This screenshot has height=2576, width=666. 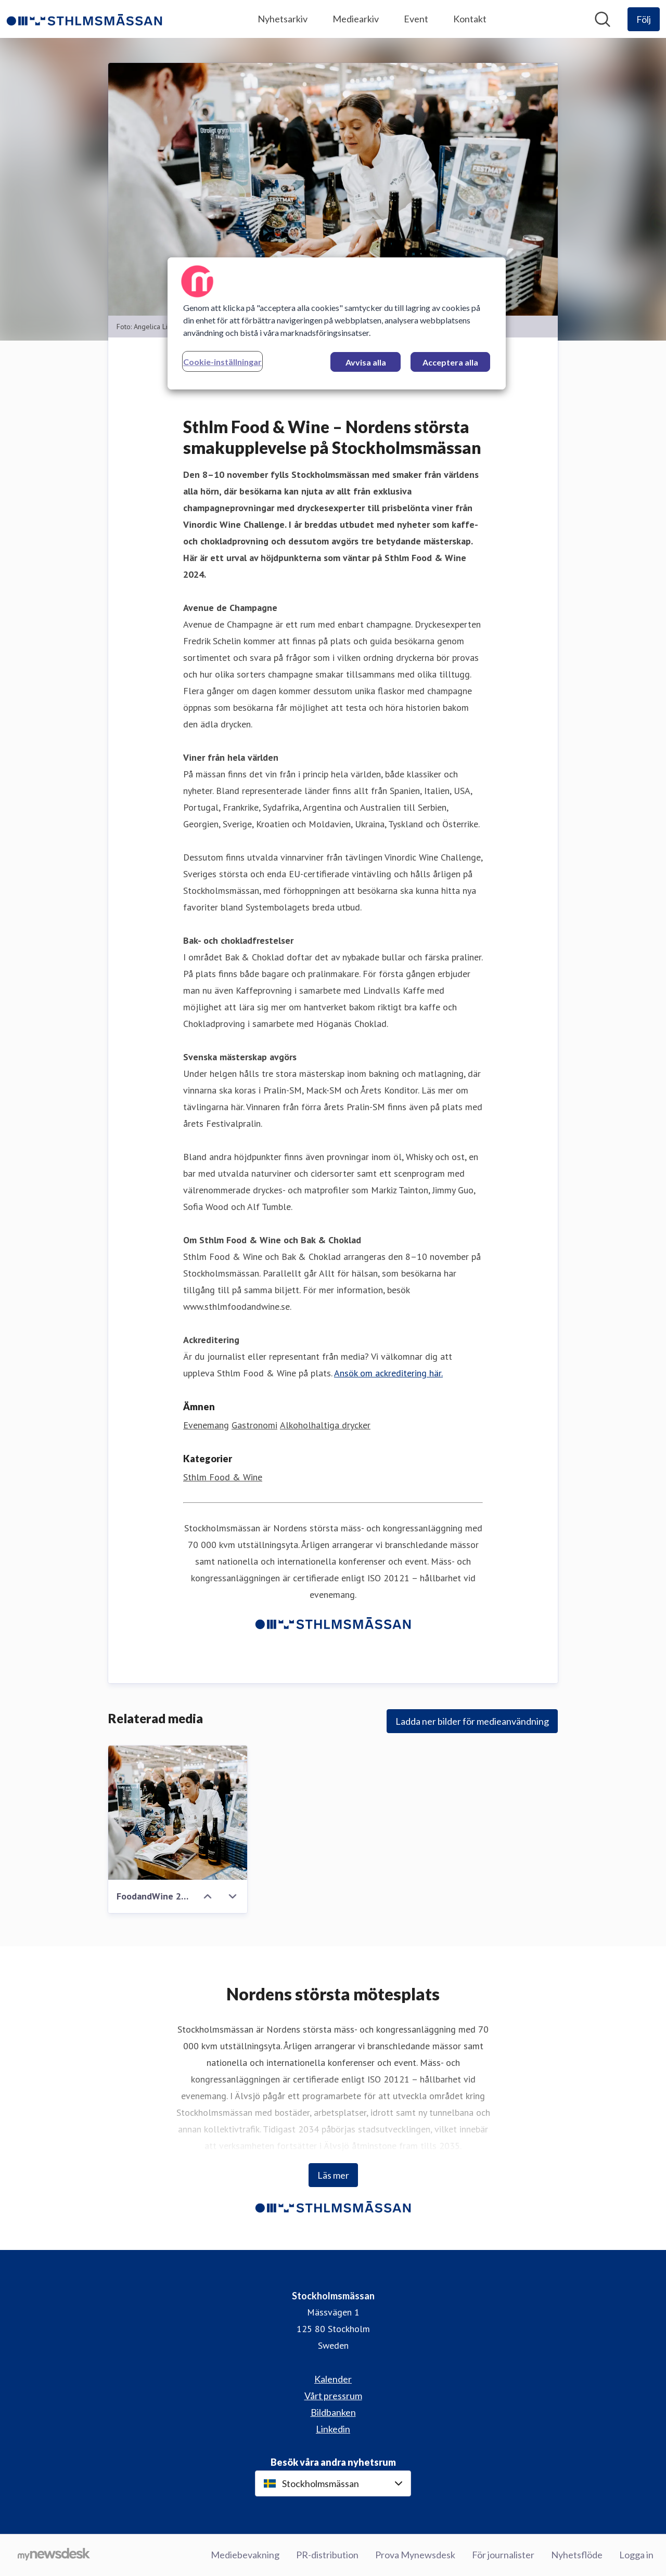 I want to click on Alkoholhaltiga drycker, so click(x=325, y=1425).